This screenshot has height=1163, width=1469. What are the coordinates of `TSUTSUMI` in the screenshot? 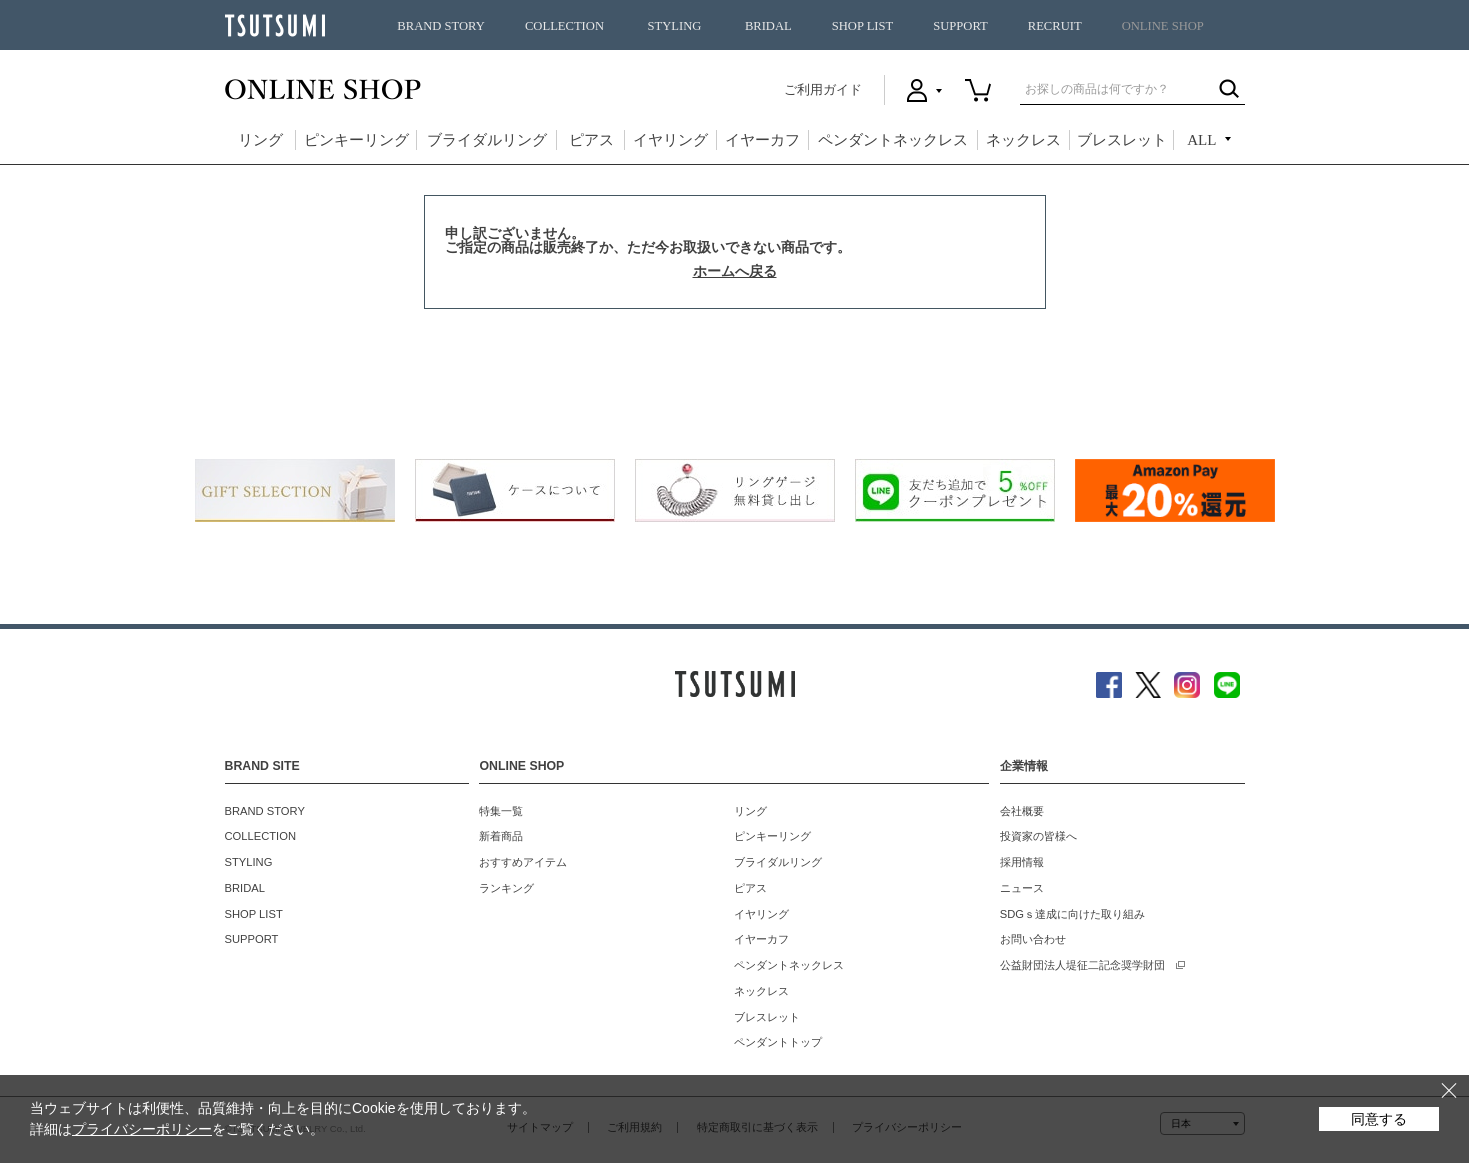 It's located at (275, 25).